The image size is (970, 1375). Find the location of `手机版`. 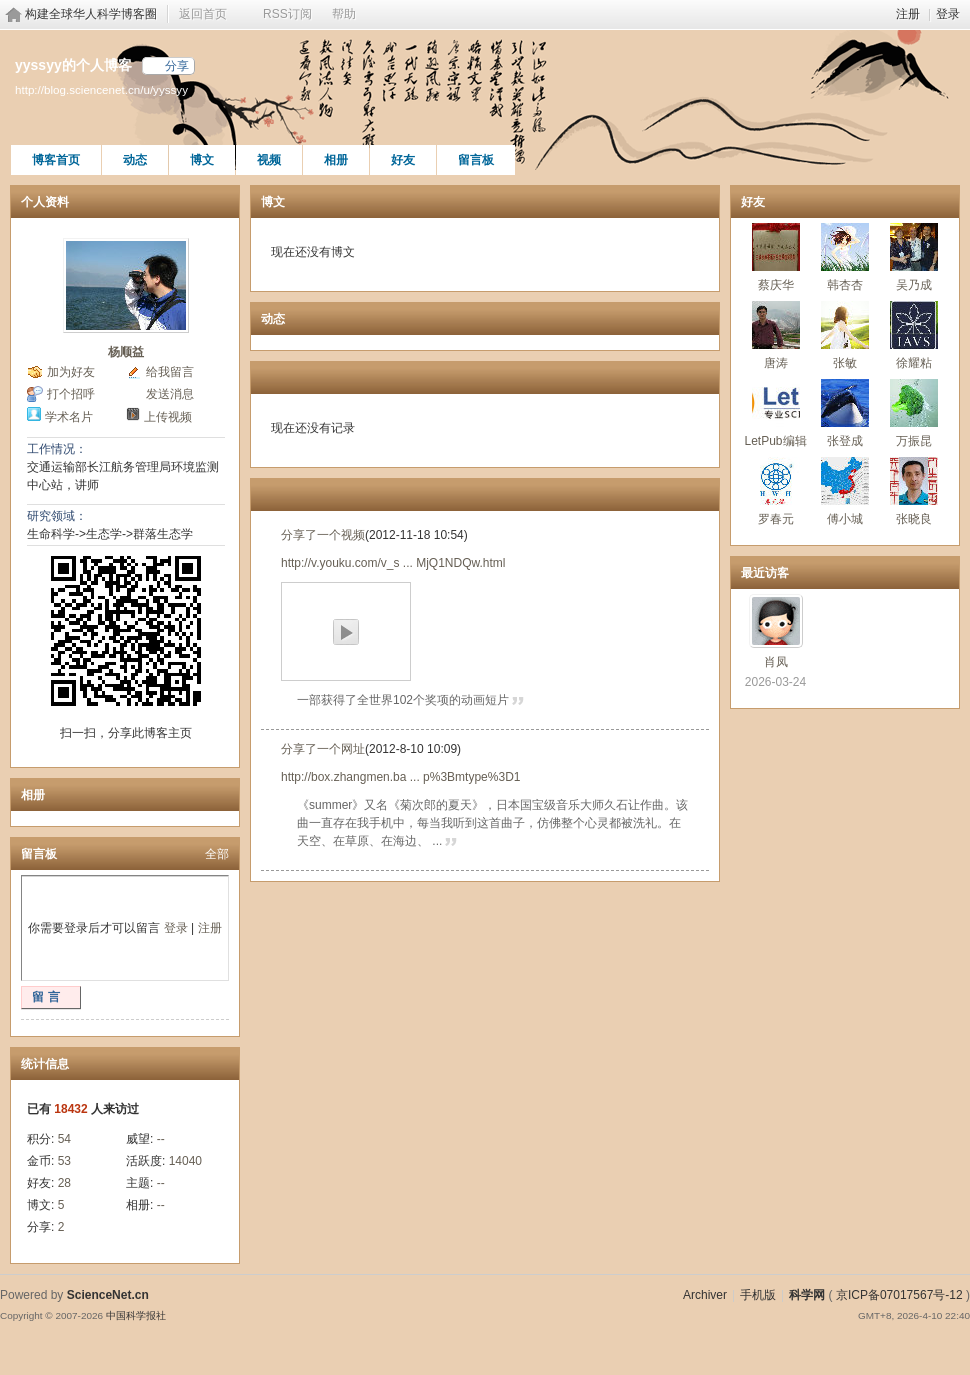

手机版 is located at coordinates (758, 1295).